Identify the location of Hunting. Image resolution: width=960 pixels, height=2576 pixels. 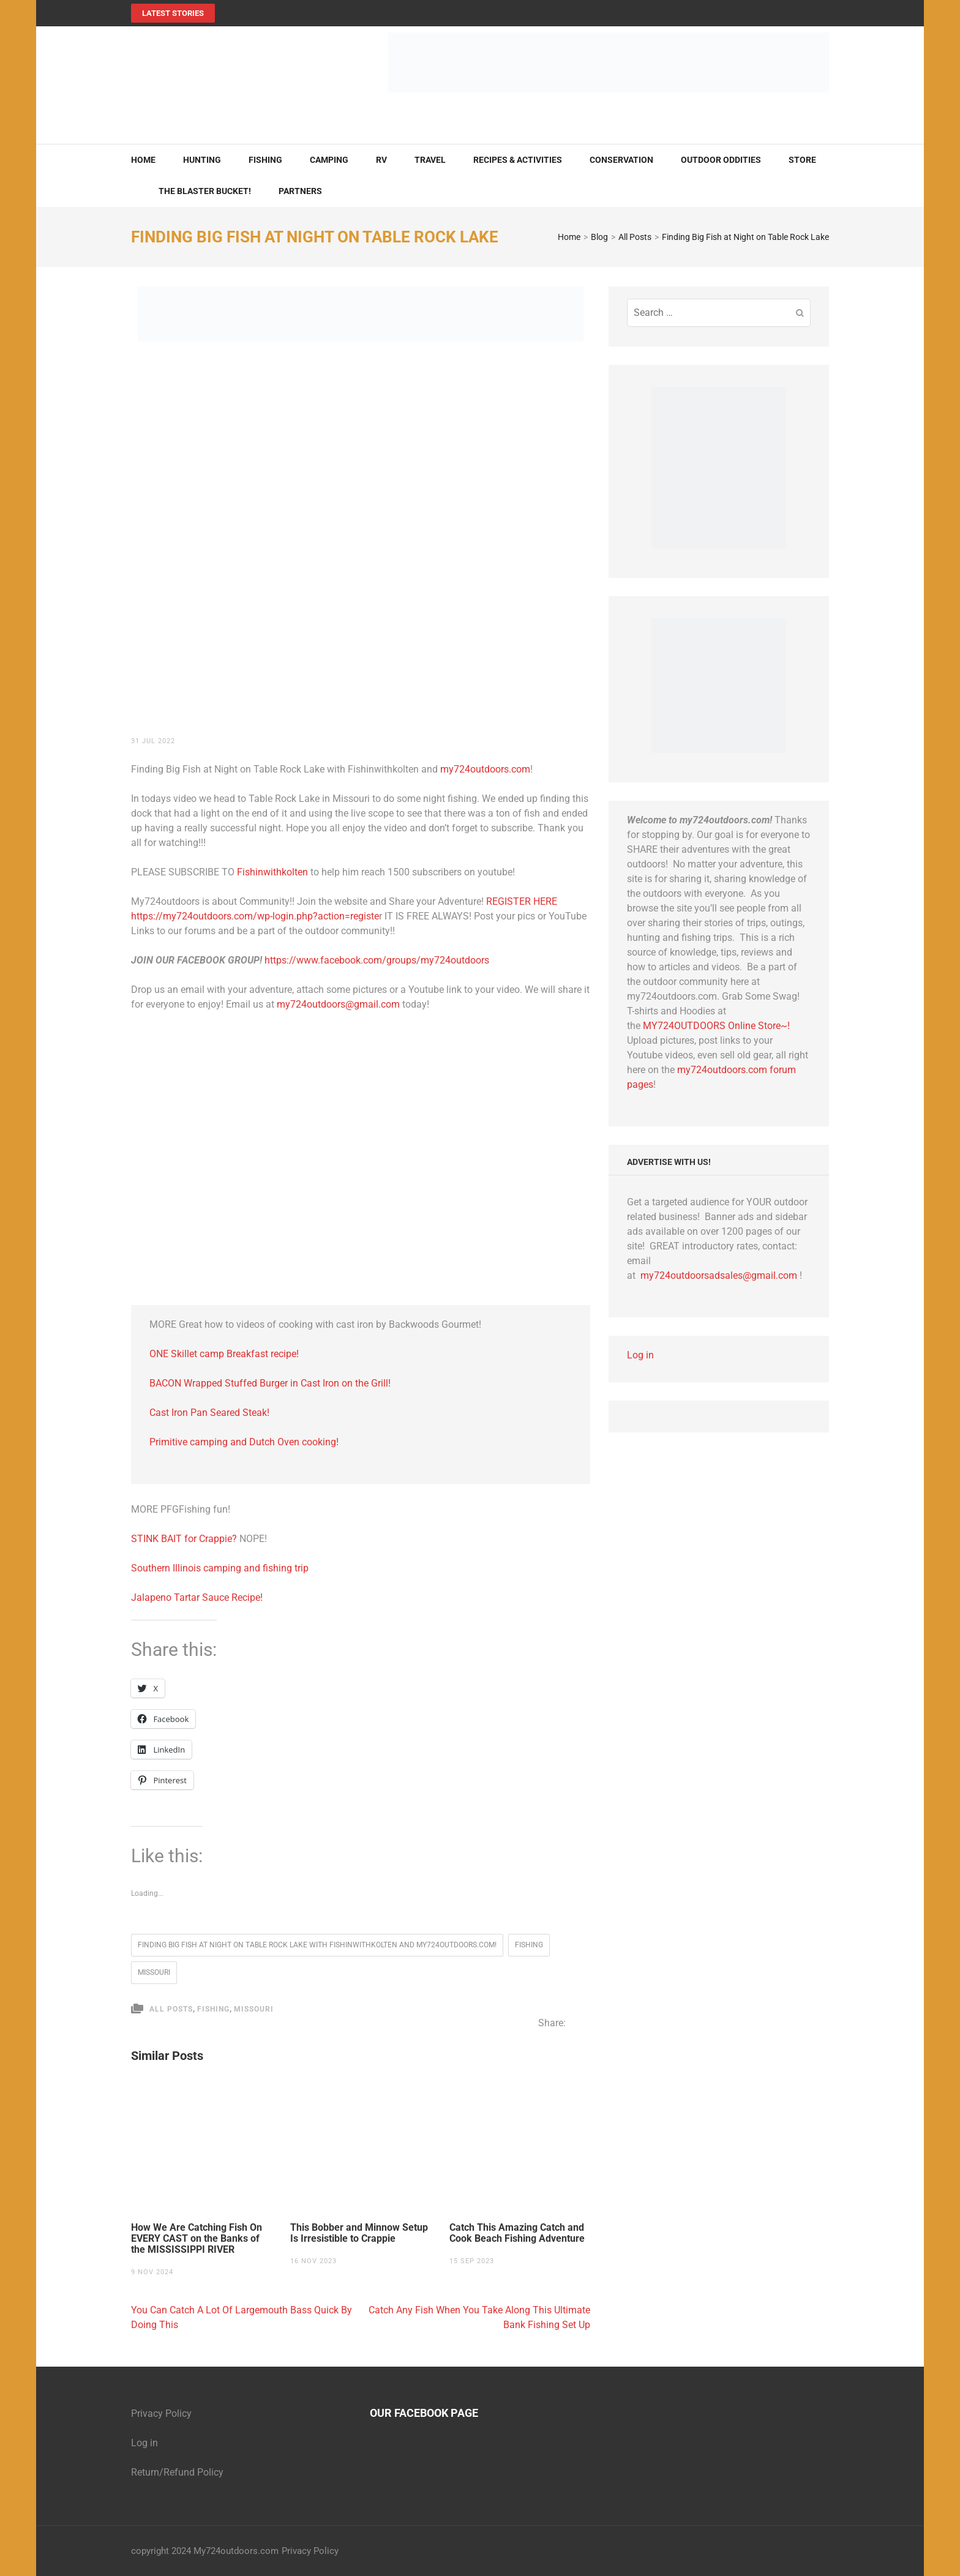
(202, 160).